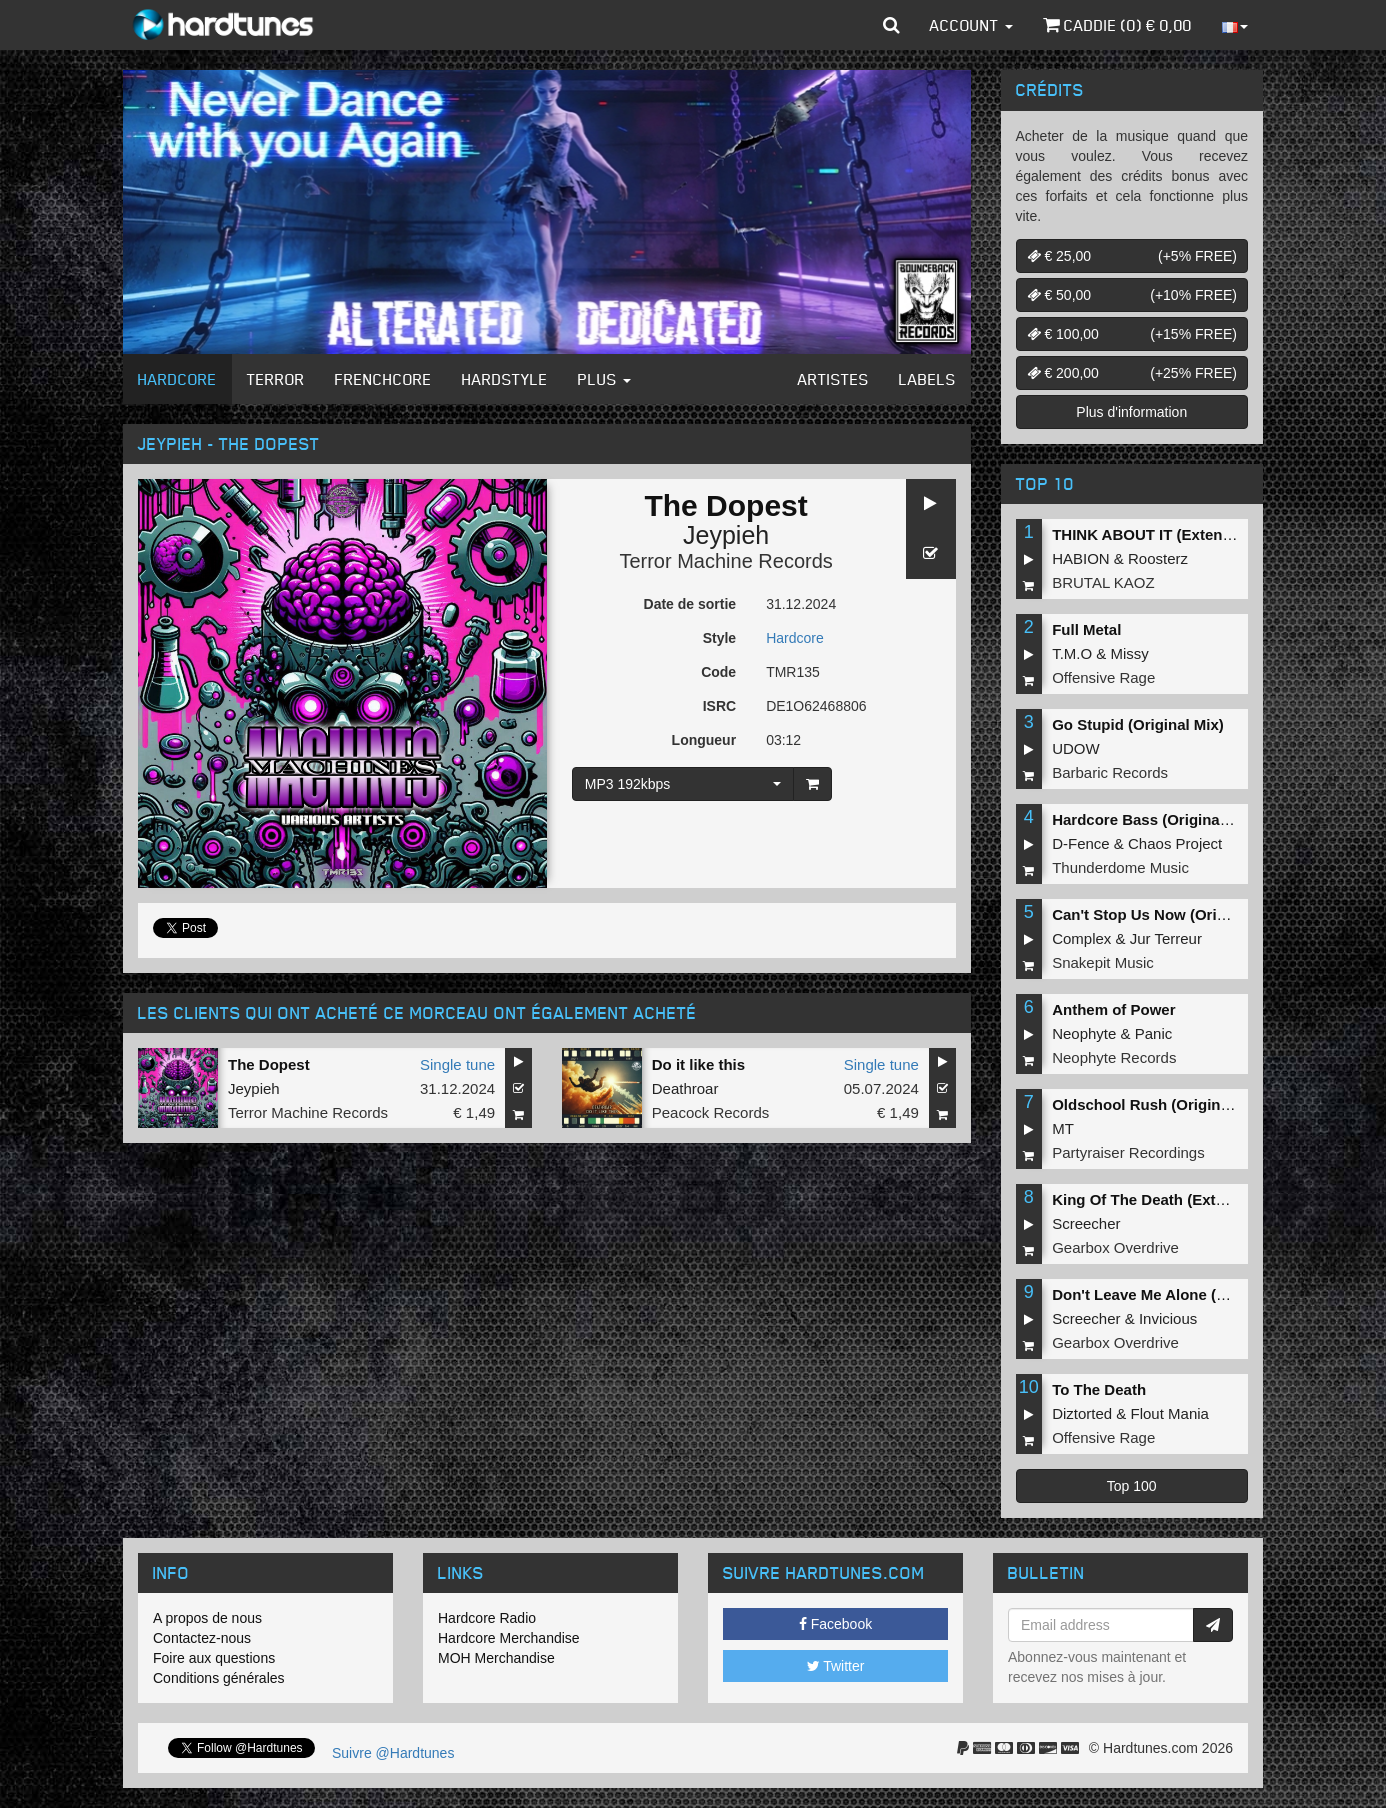 The width and height of the screenshot is (1386, 1808). What do you see at coordinates (1170, 1413) in the screenshot?
I see `Flout Mania` at bounding box center [1170, 1413].